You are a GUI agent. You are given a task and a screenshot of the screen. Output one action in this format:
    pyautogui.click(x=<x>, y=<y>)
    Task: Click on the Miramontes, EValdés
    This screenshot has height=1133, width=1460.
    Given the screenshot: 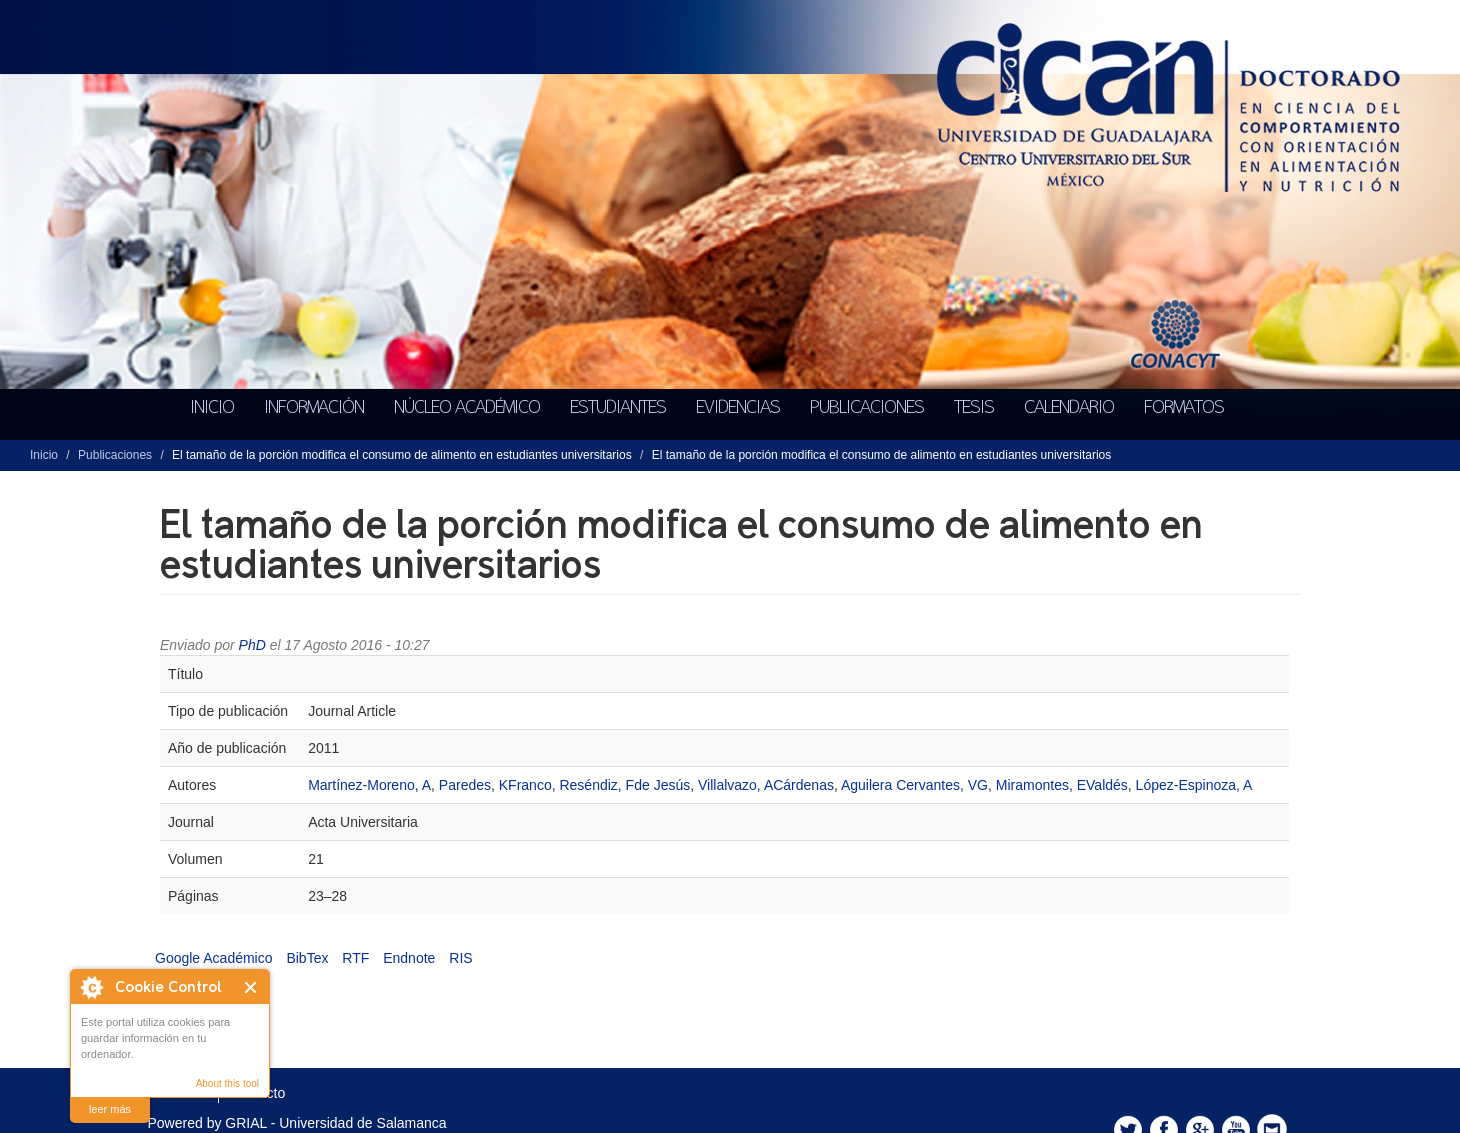 What is the action you would take?
    pyautogui.click(x=1062, y=785)
    